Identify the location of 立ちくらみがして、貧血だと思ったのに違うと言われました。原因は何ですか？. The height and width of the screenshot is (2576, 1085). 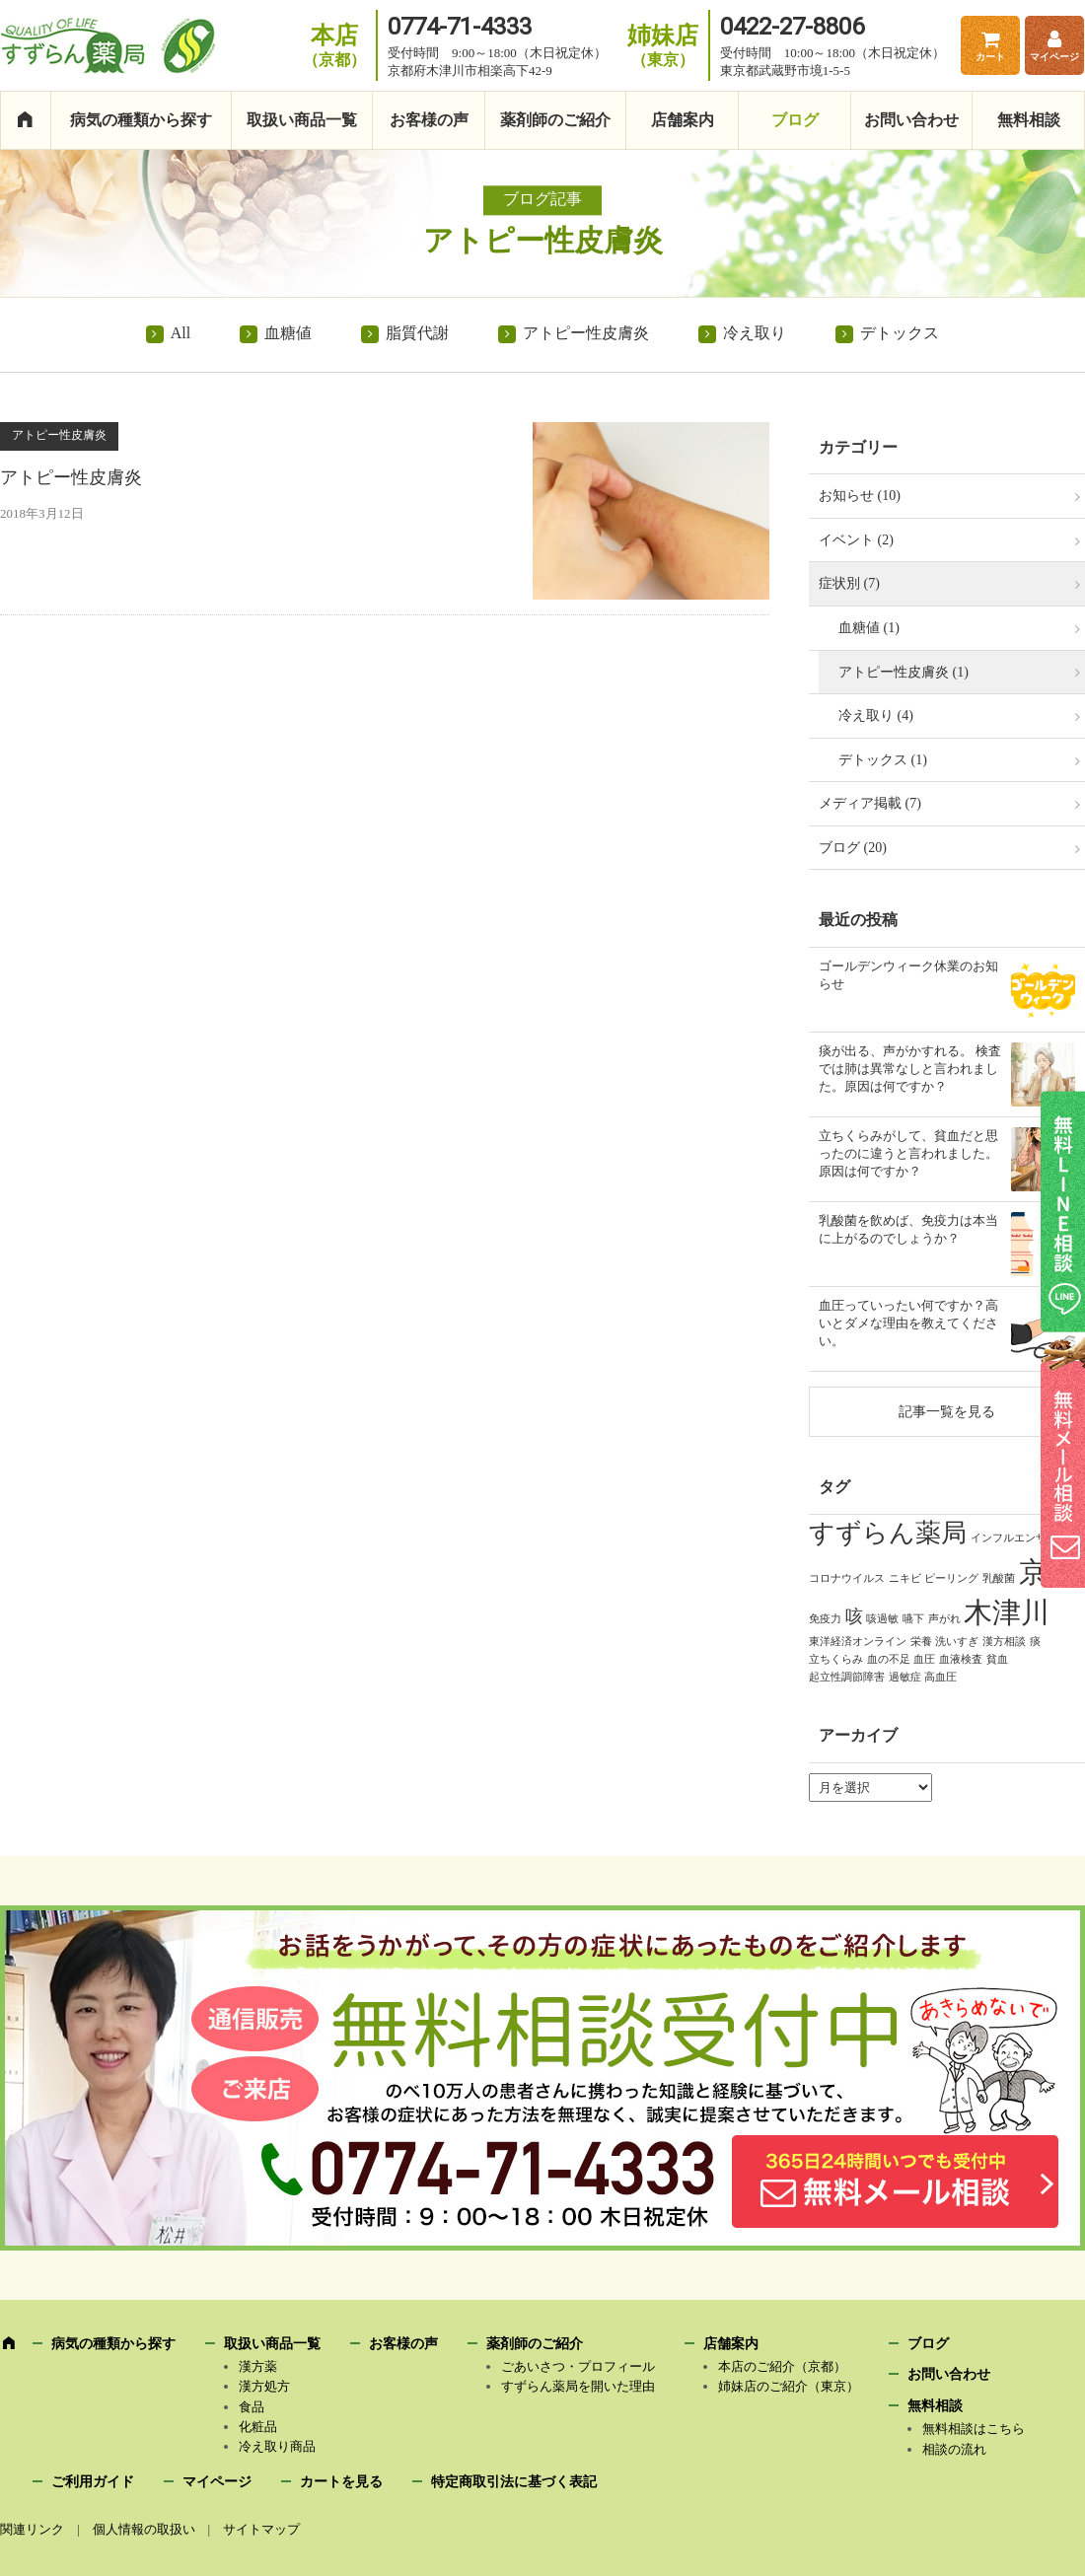
(908, 1153).